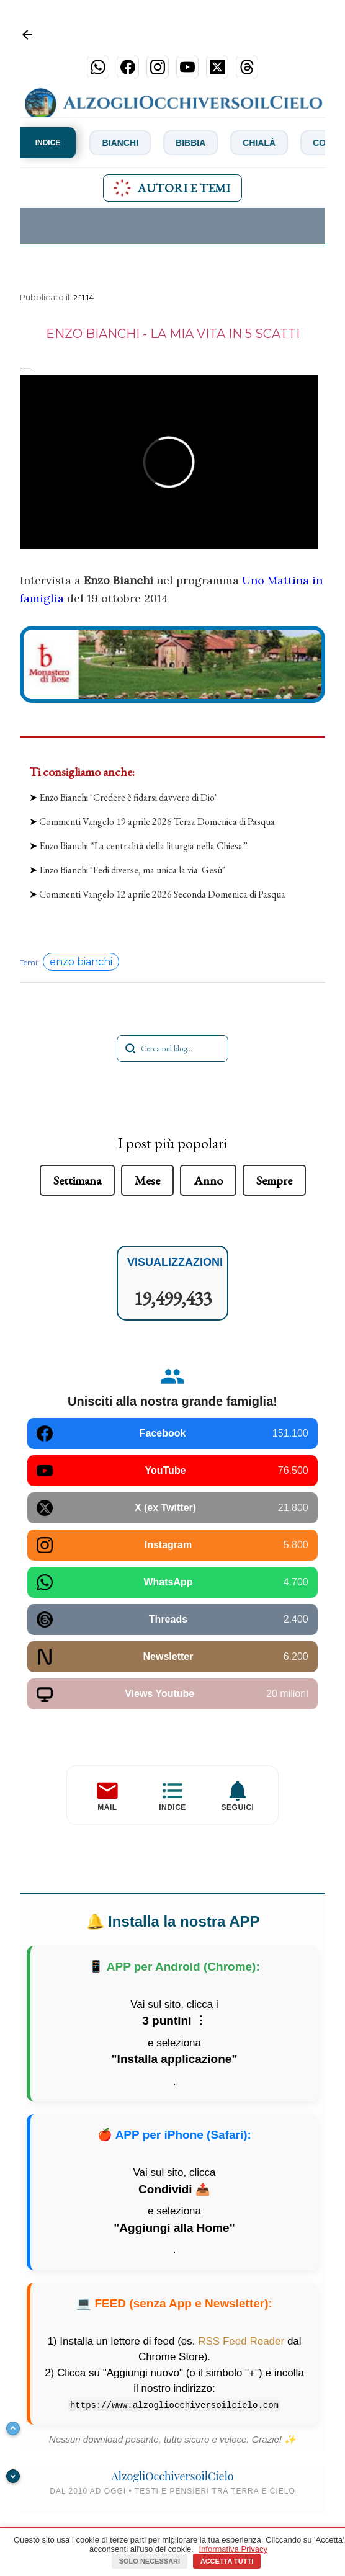  Describe the element at coordinates (143, 845) in the screenshot. I see `Enzo Bianchi “La centralità della liturgia nella Chiesa”` at that location.